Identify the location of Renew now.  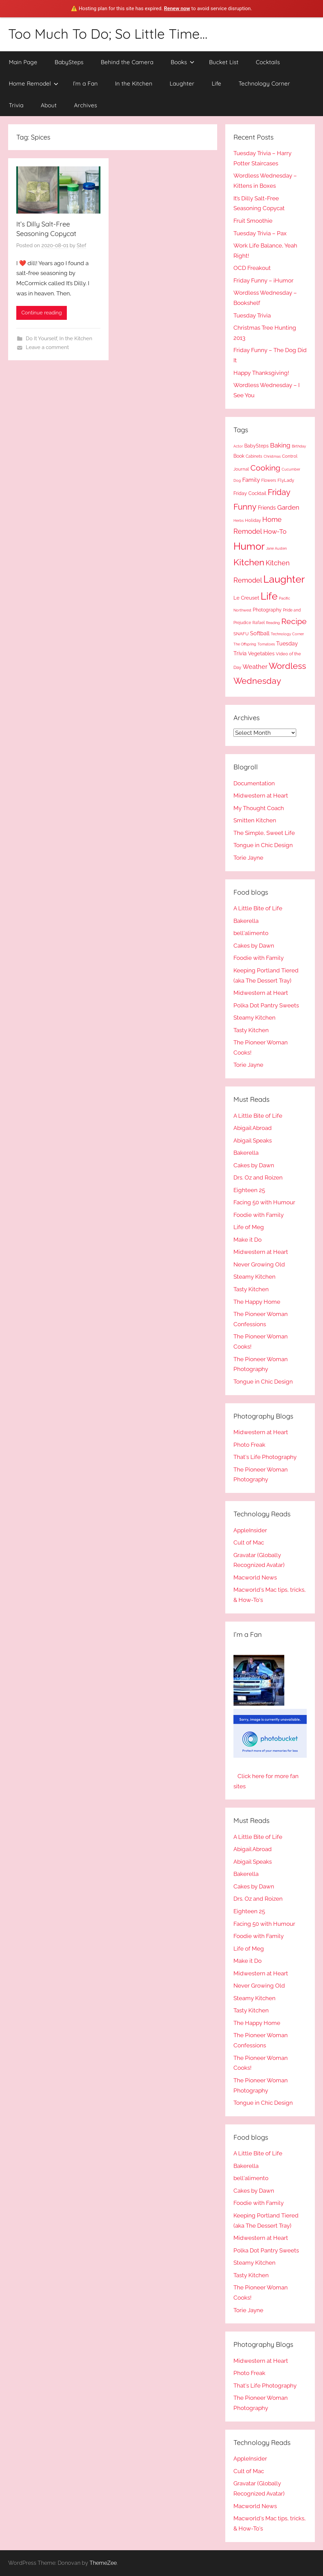
(177, 8).